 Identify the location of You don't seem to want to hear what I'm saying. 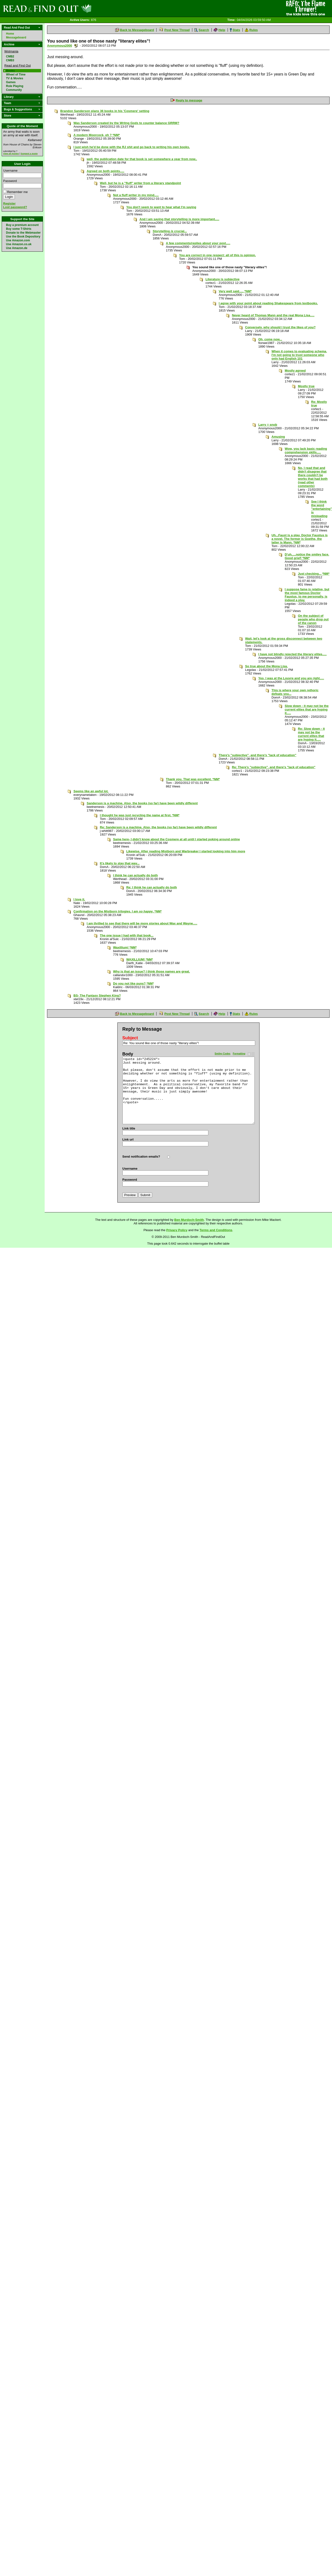
(161, 207).